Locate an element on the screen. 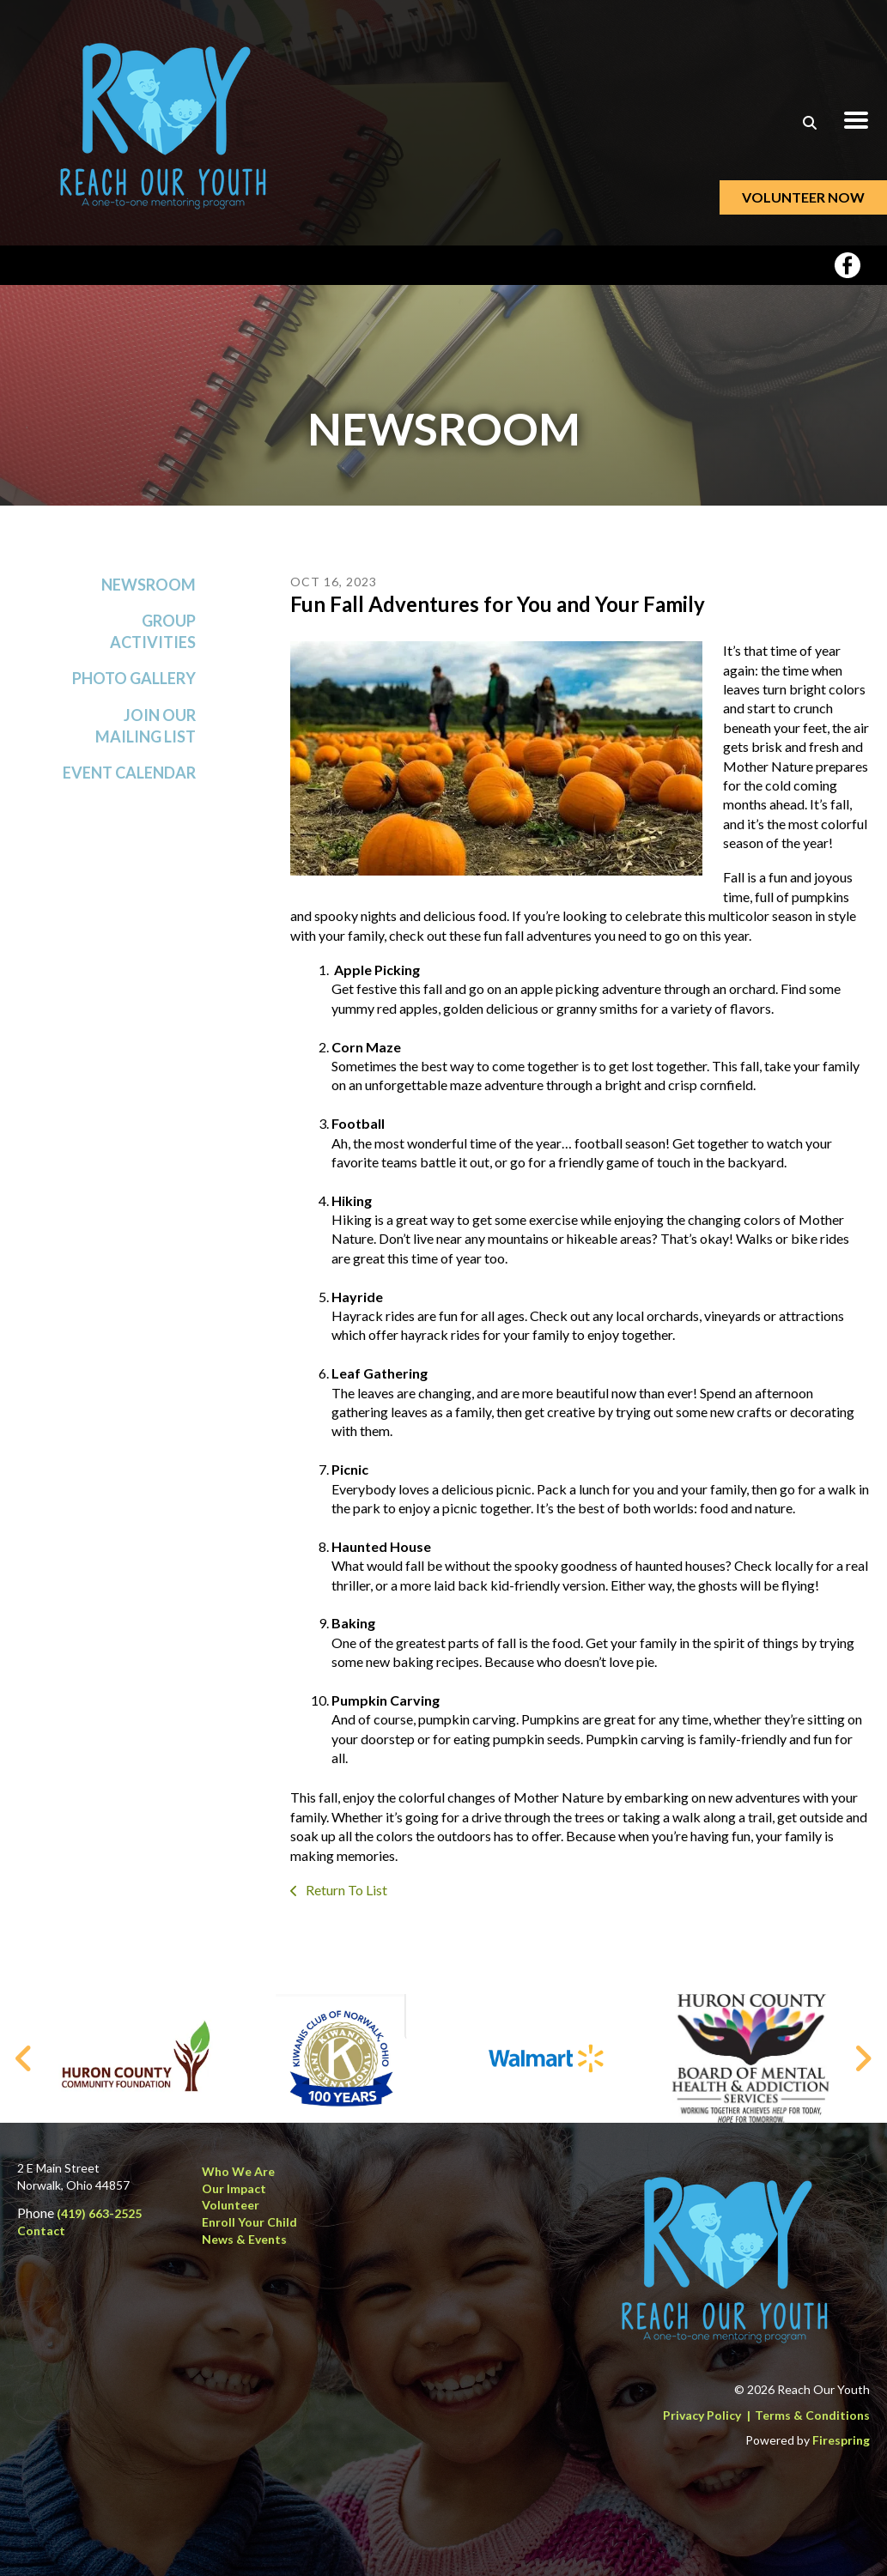  Volunteer is located at coordinates (230, 2204).